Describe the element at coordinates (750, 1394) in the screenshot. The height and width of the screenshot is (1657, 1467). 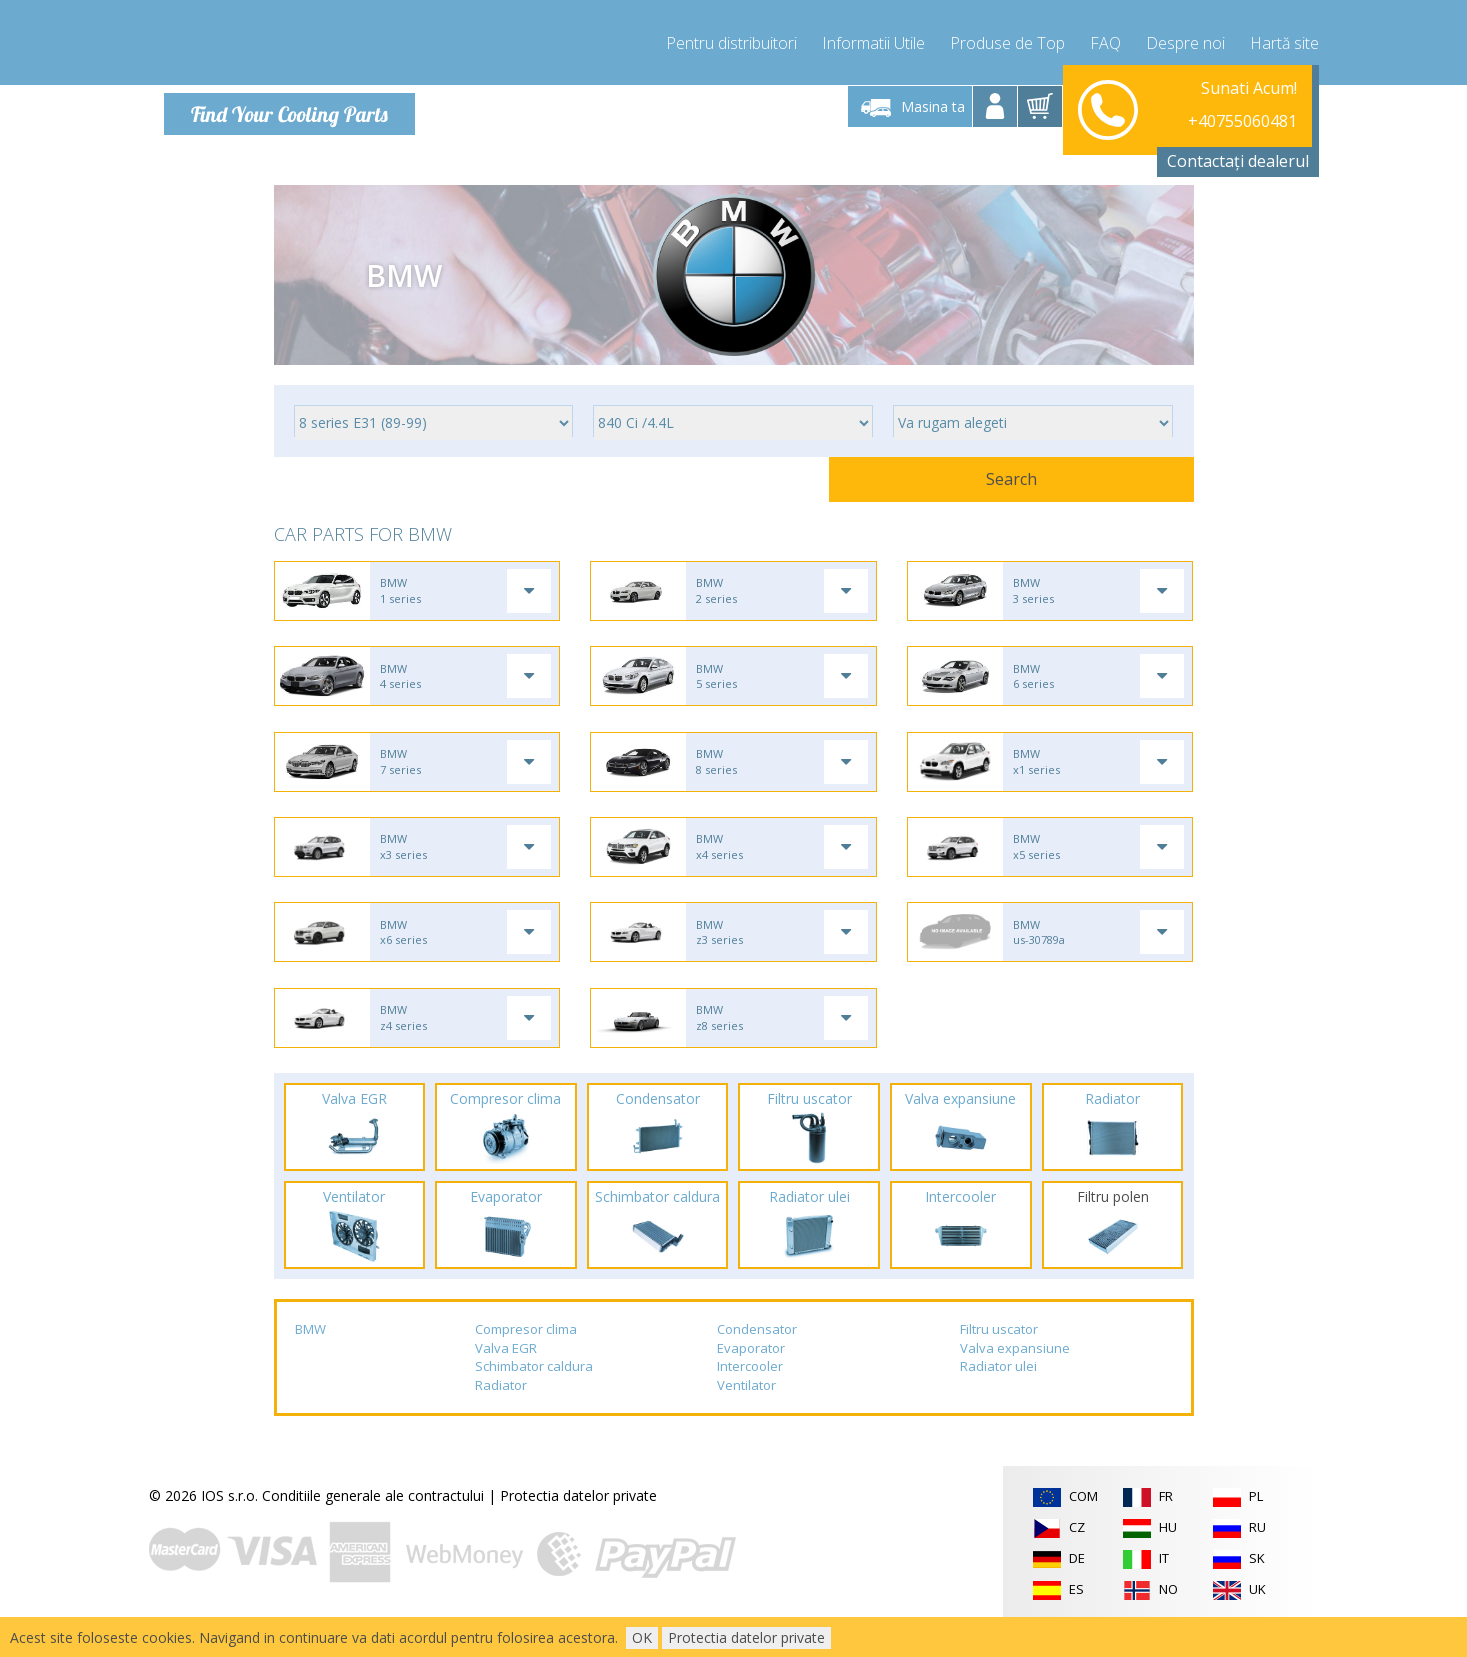
I see `Intercooler` at that location.